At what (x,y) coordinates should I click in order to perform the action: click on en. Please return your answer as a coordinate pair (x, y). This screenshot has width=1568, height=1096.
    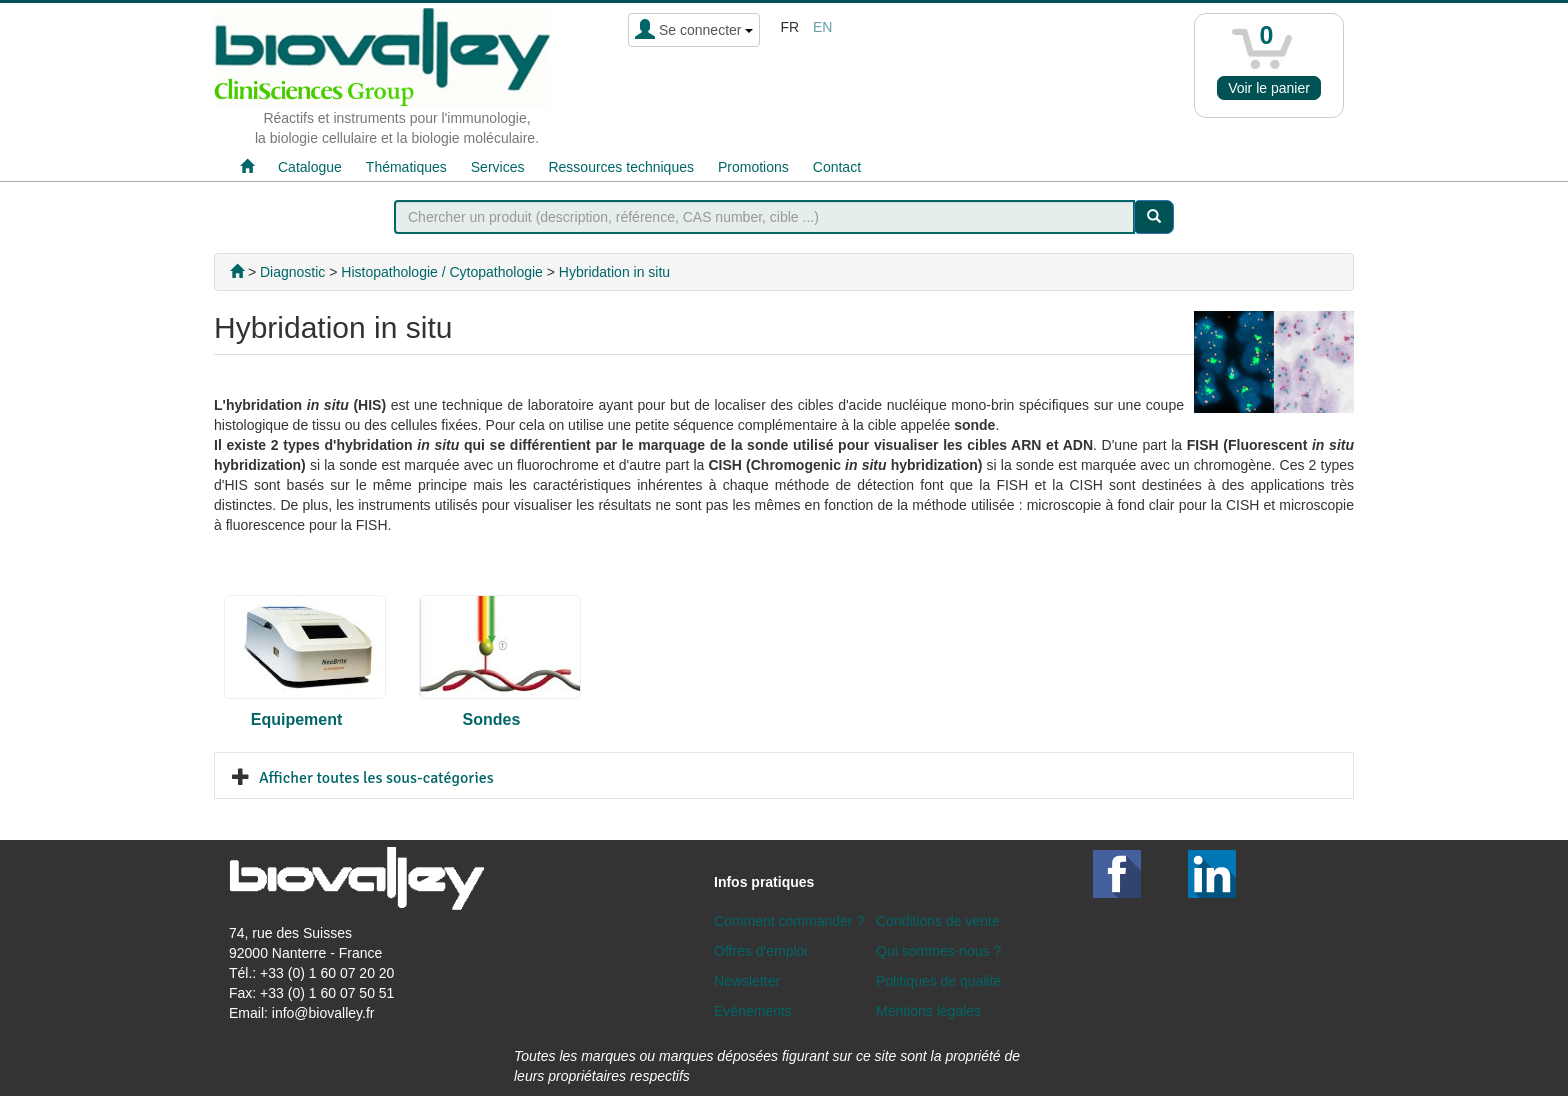
    Looking at the image, I should click on (822, 27).